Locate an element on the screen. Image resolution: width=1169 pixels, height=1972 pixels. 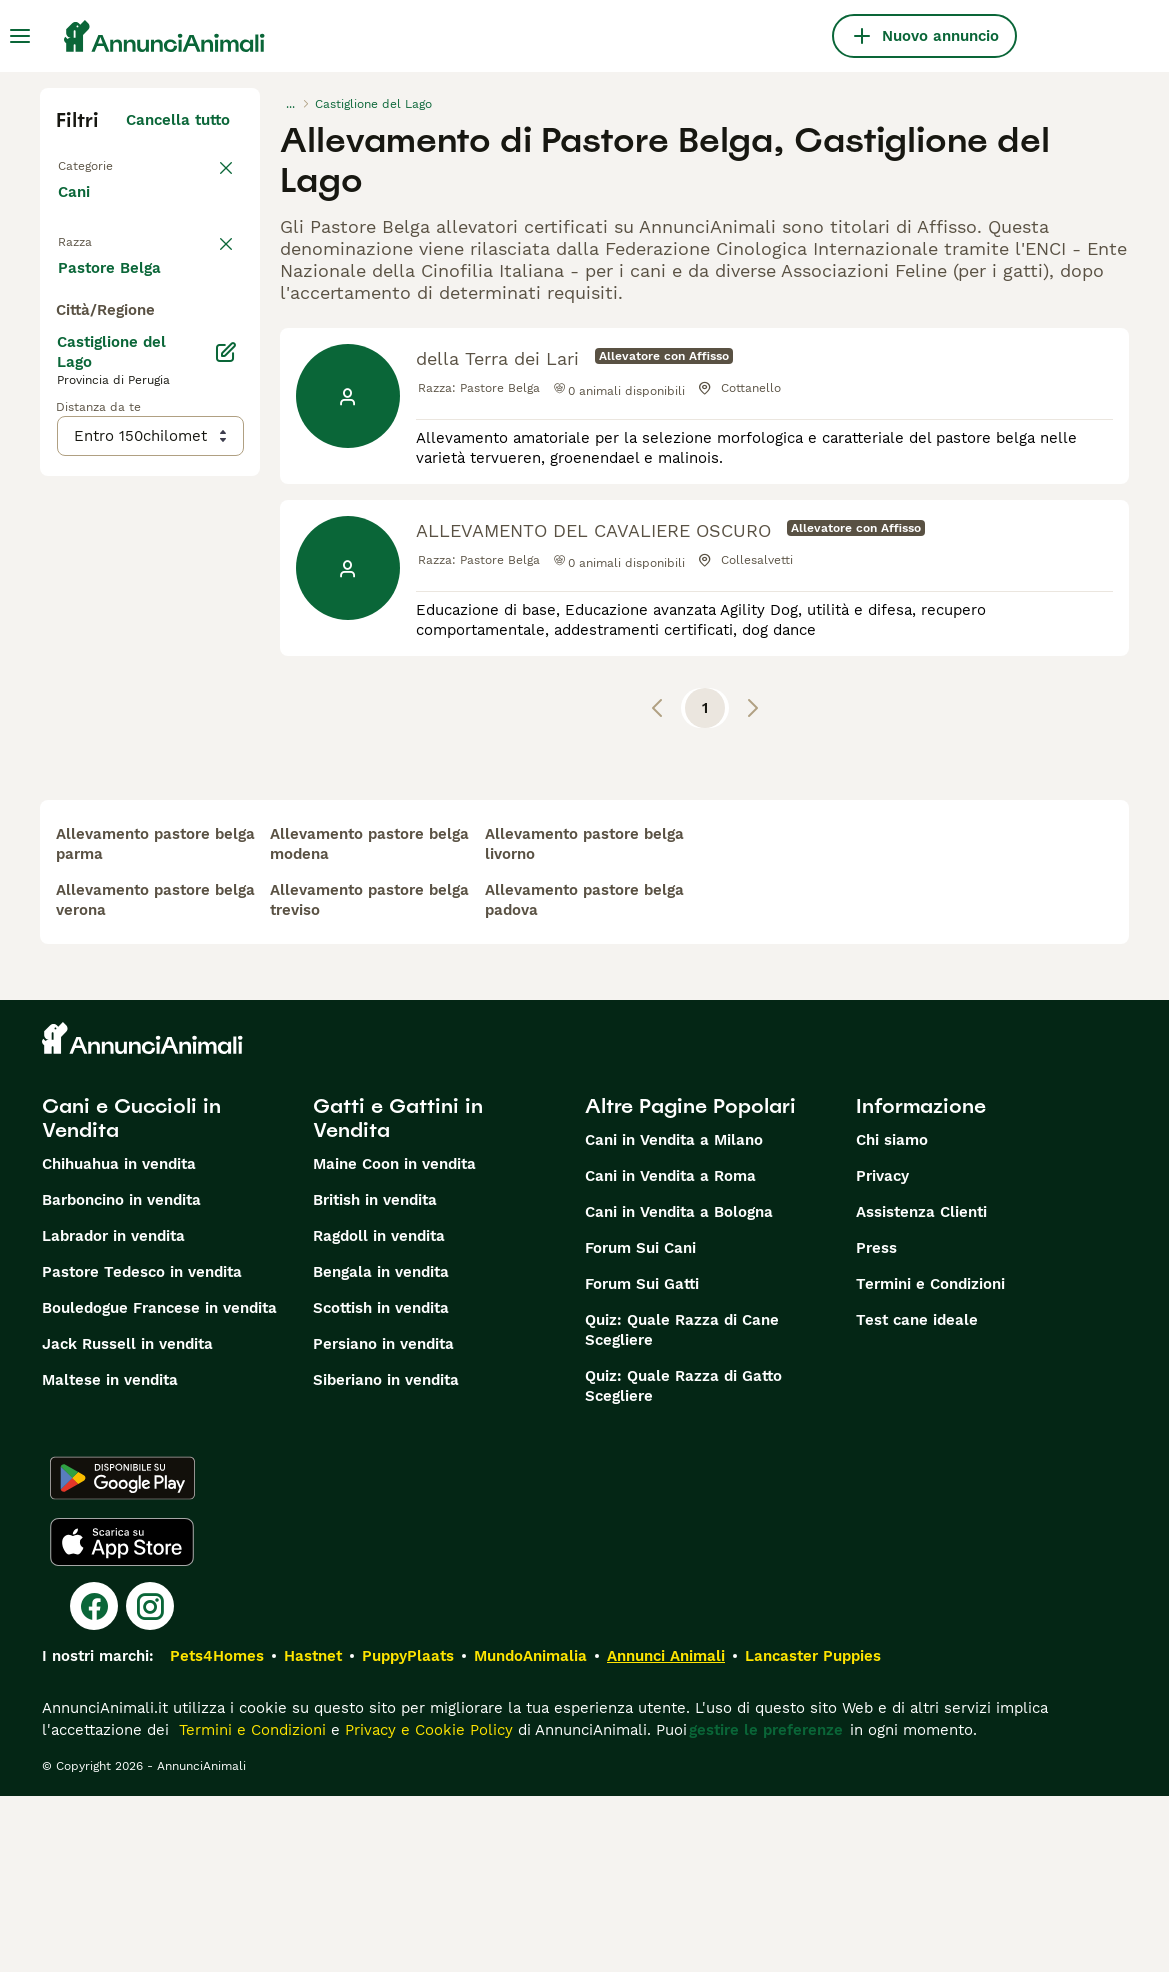
[checkbox] is located at coordinates (68, 360).